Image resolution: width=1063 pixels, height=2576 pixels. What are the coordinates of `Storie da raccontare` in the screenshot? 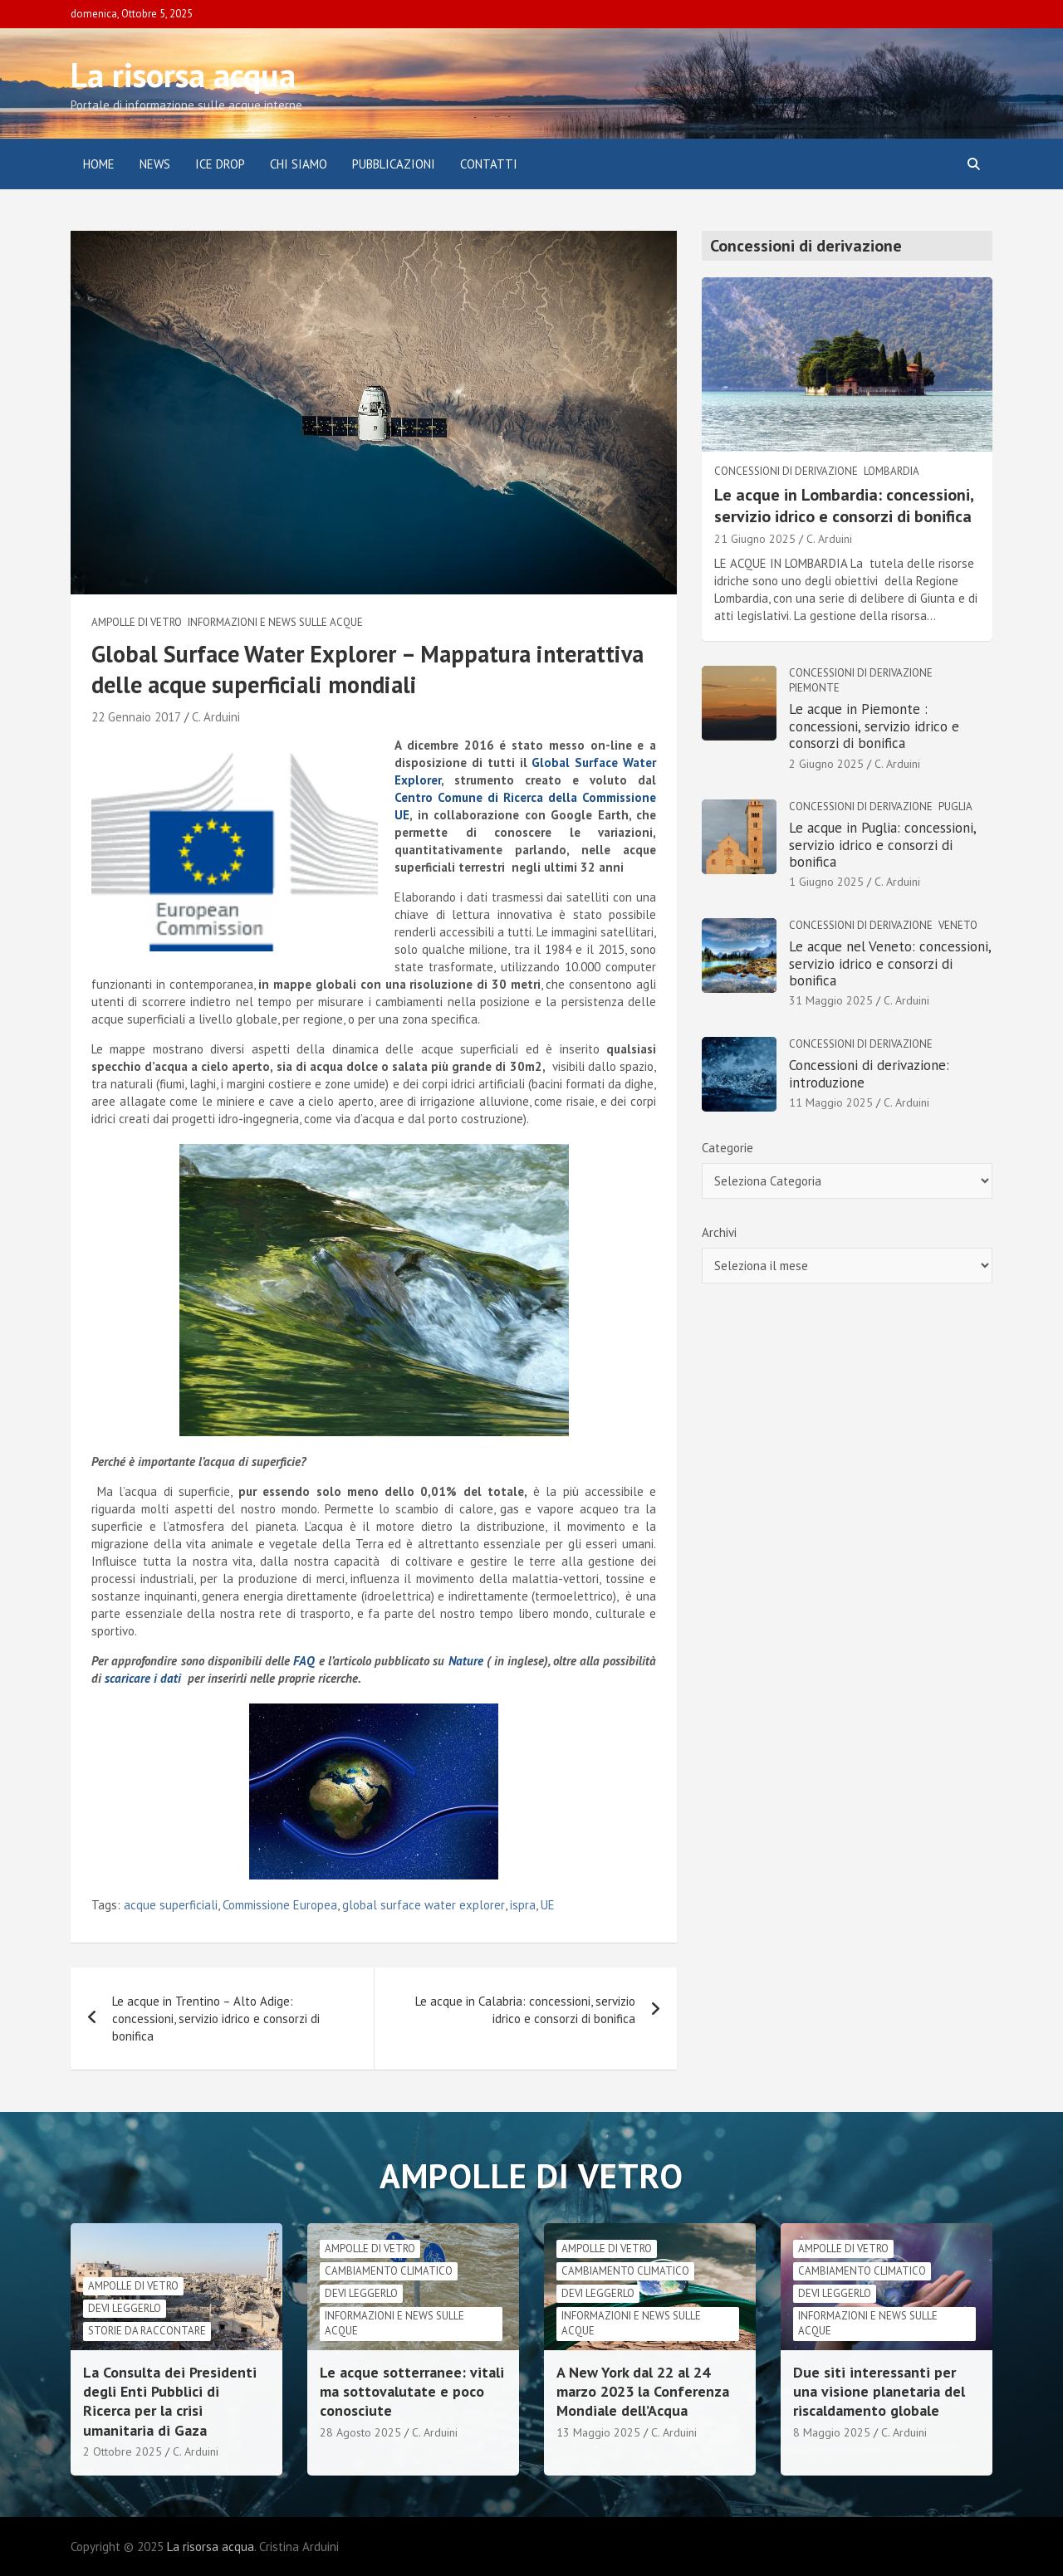 It's located at (147, 2331).